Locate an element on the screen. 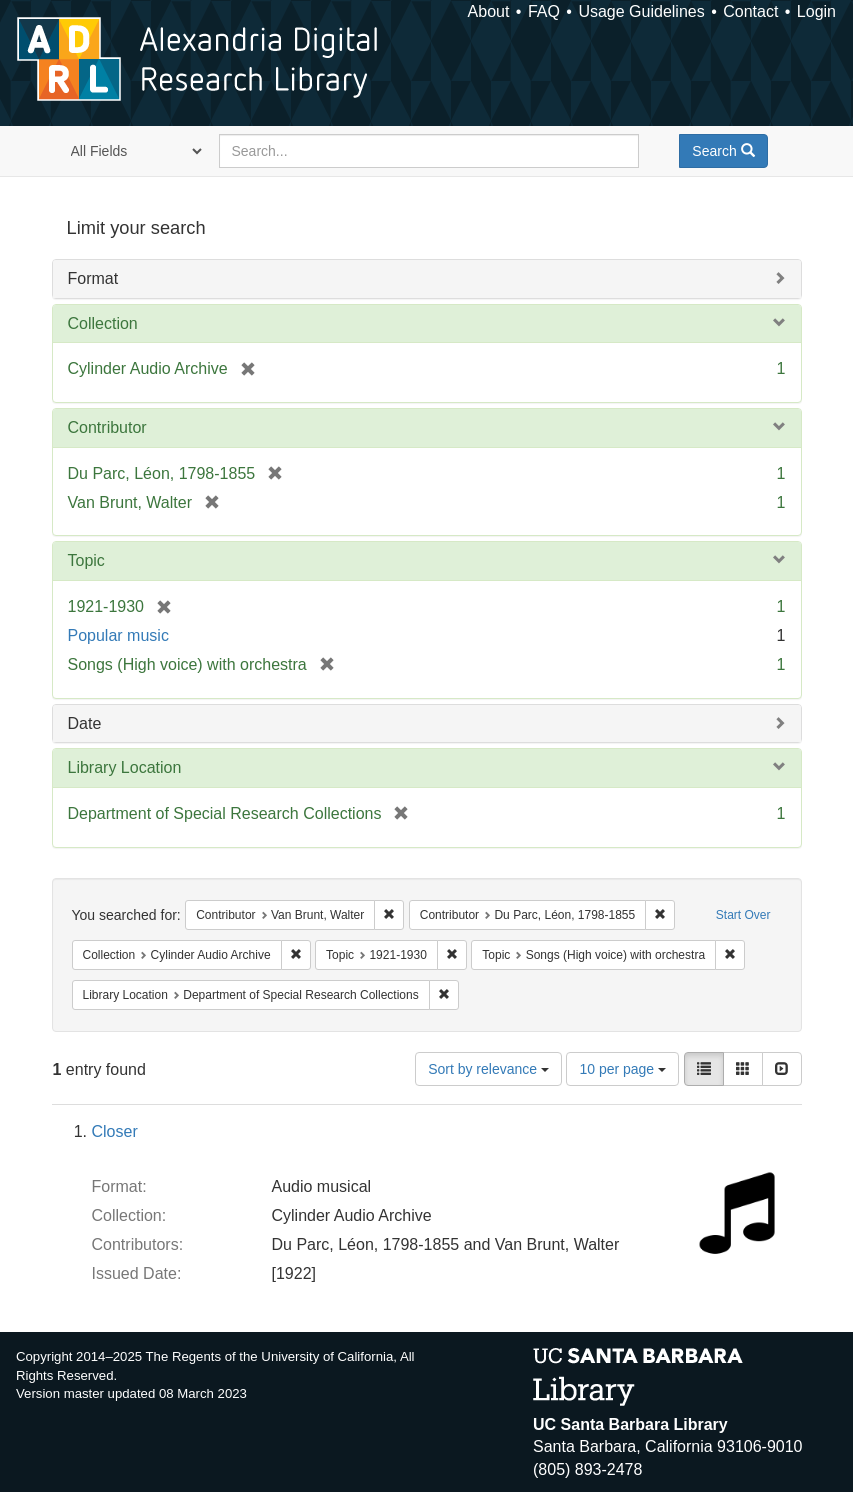 The image size is (853, 1492). 10 per page is located at coordinates (622, 1069).